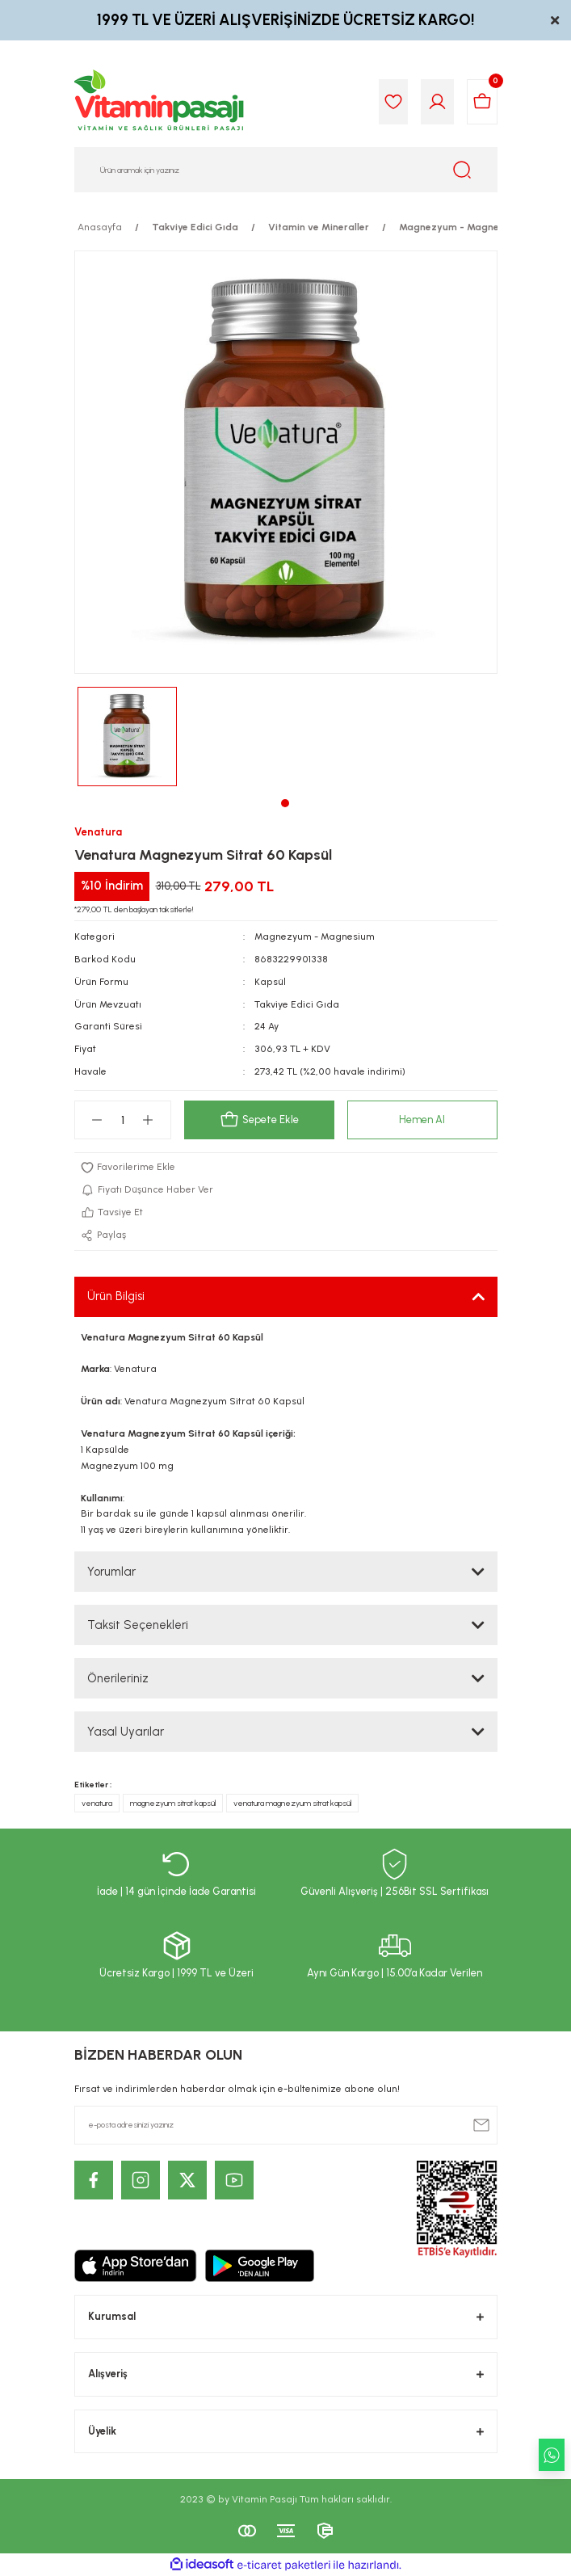 Image resolution: width=571 pixels, height=2576 pixels. I want to click on Magnezyum - Magnesium, so click(314, 936).